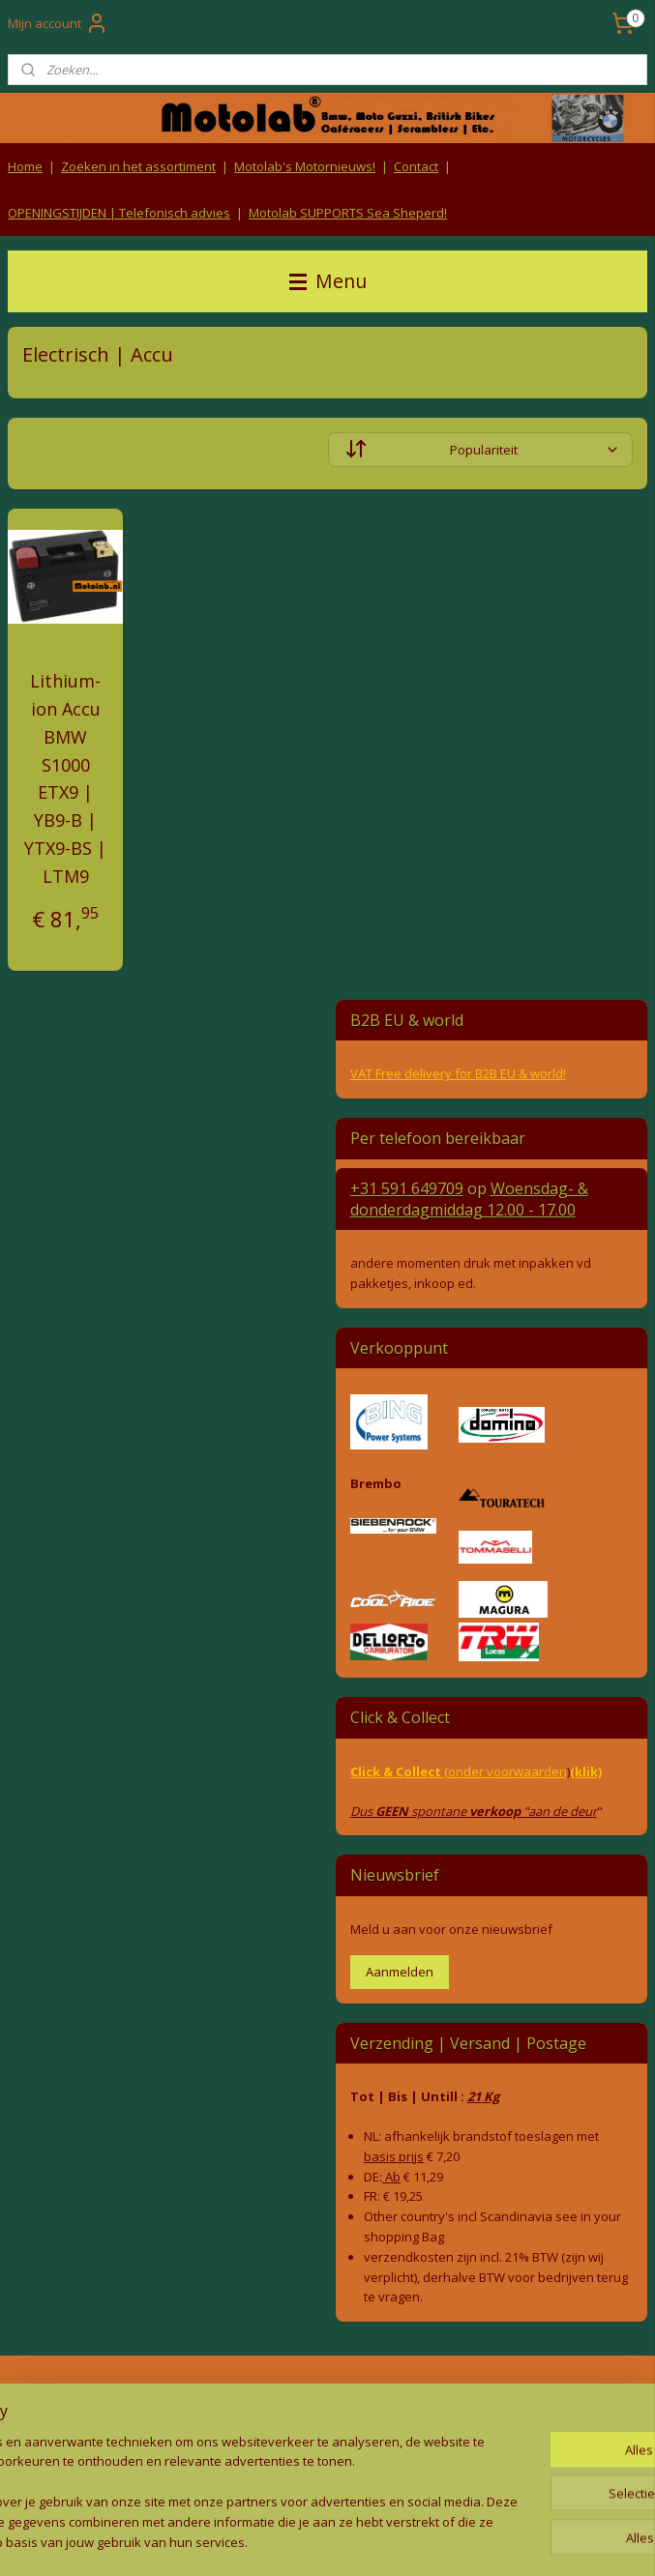  I want to click on Motolab's Motornieuws!, so click(304, 166).